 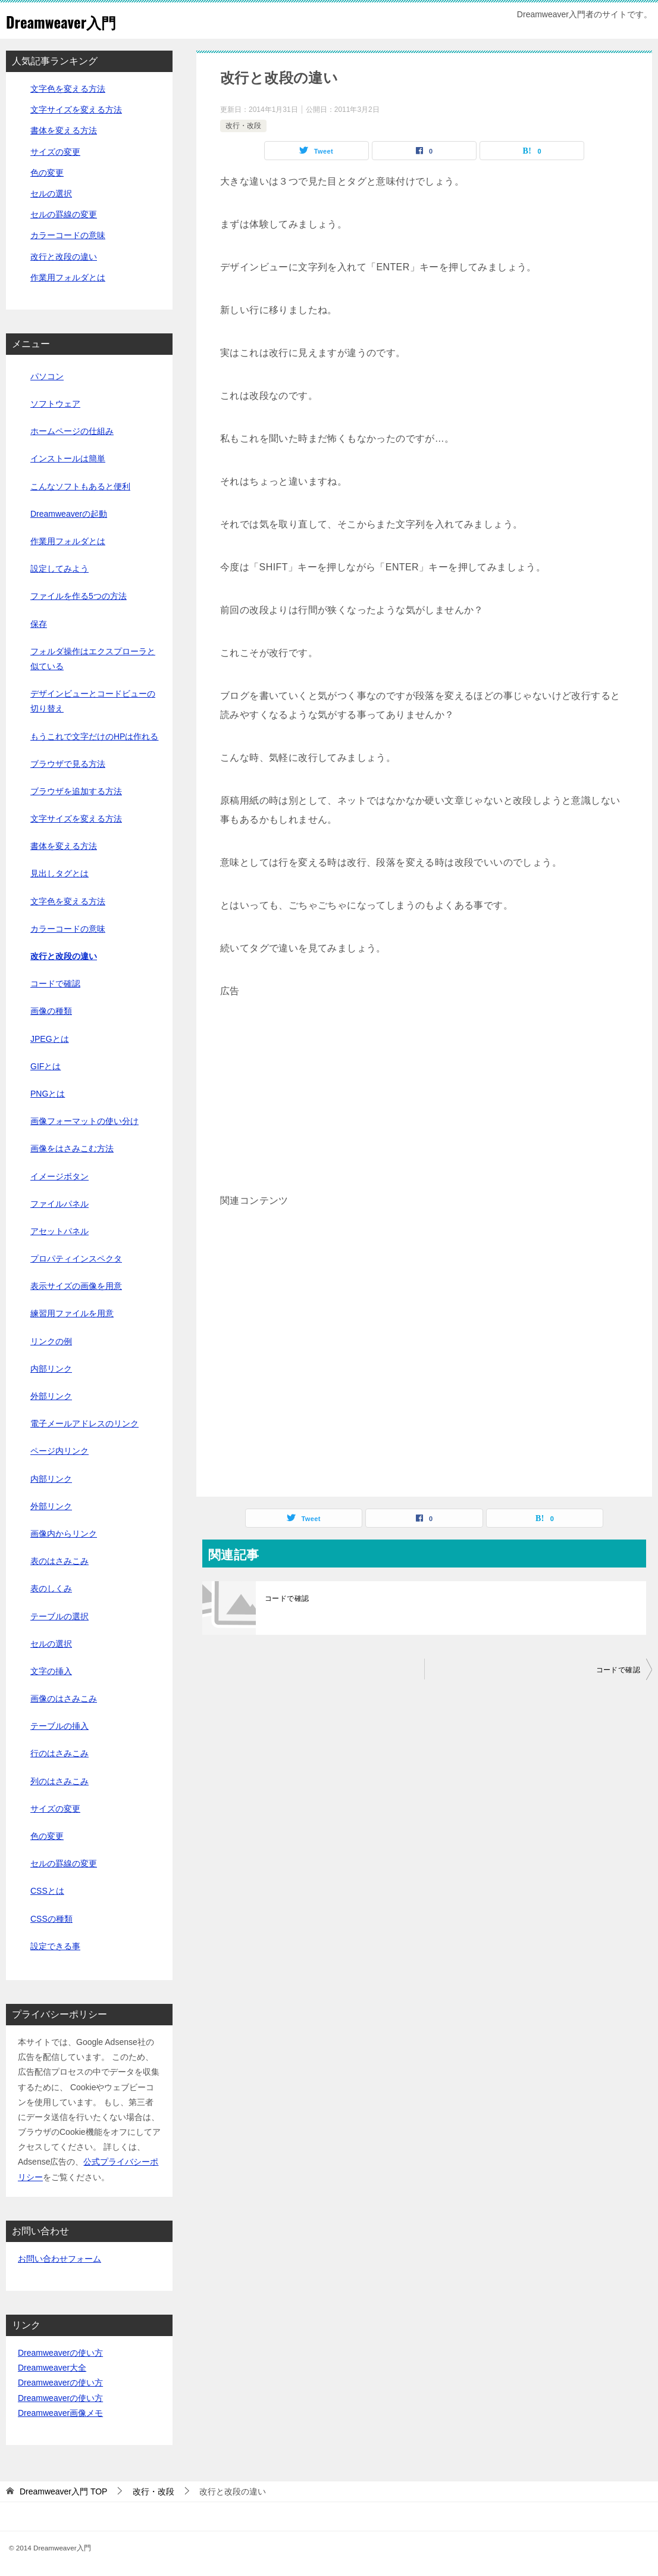 What do you see at coordinates (76, 1258) in the screenshot?
I see `プロパティインスペクタ` at bounding box center [76, 1258].